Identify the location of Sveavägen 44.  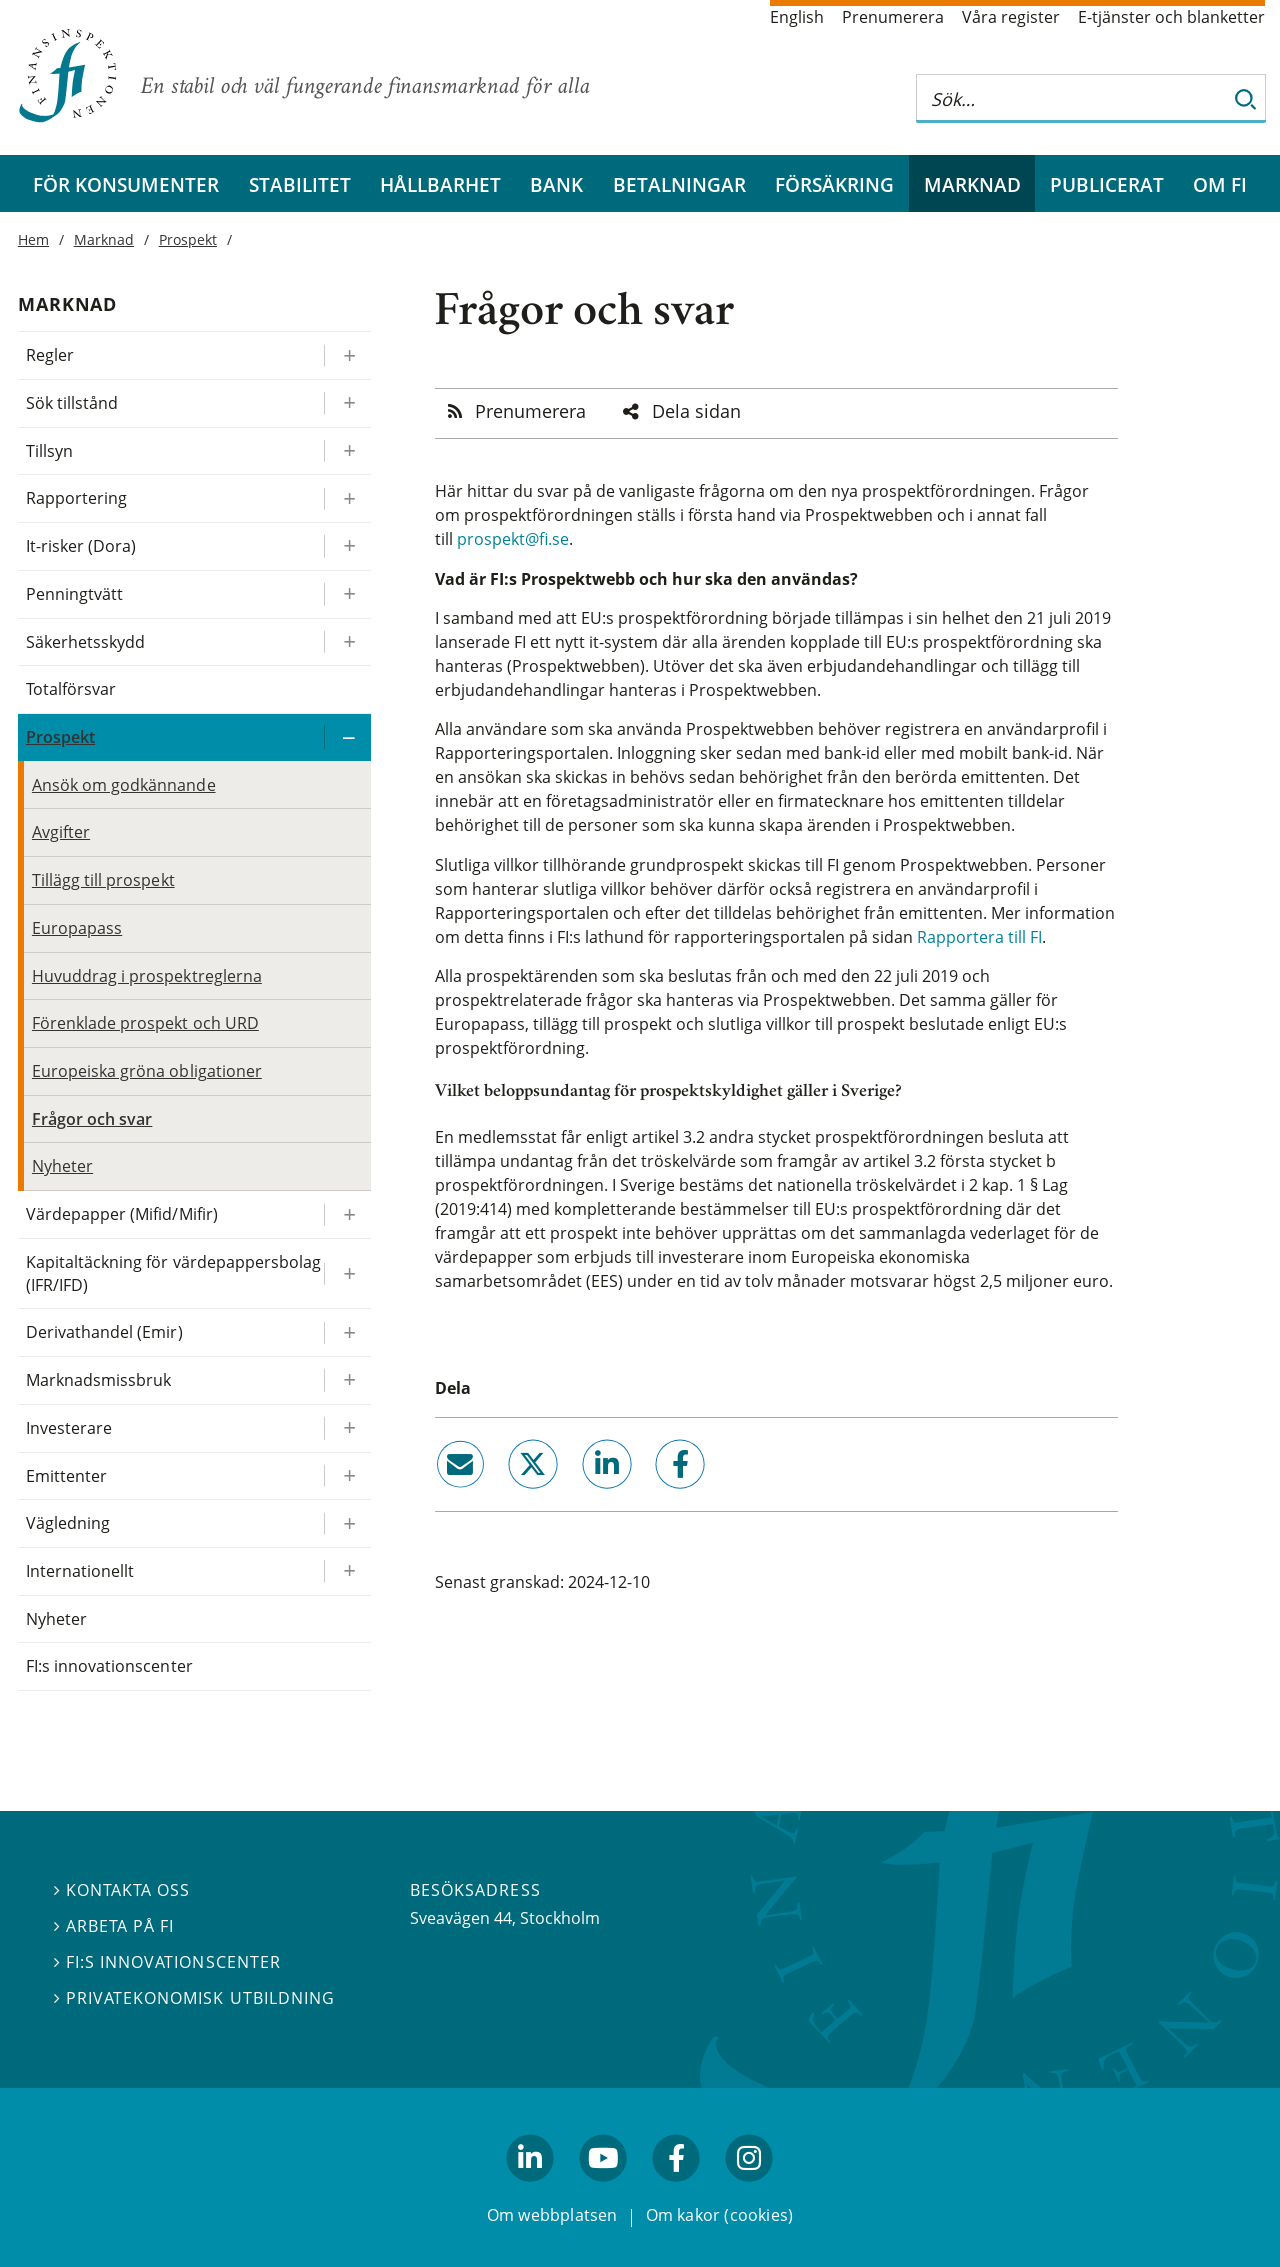
(461, 1918).